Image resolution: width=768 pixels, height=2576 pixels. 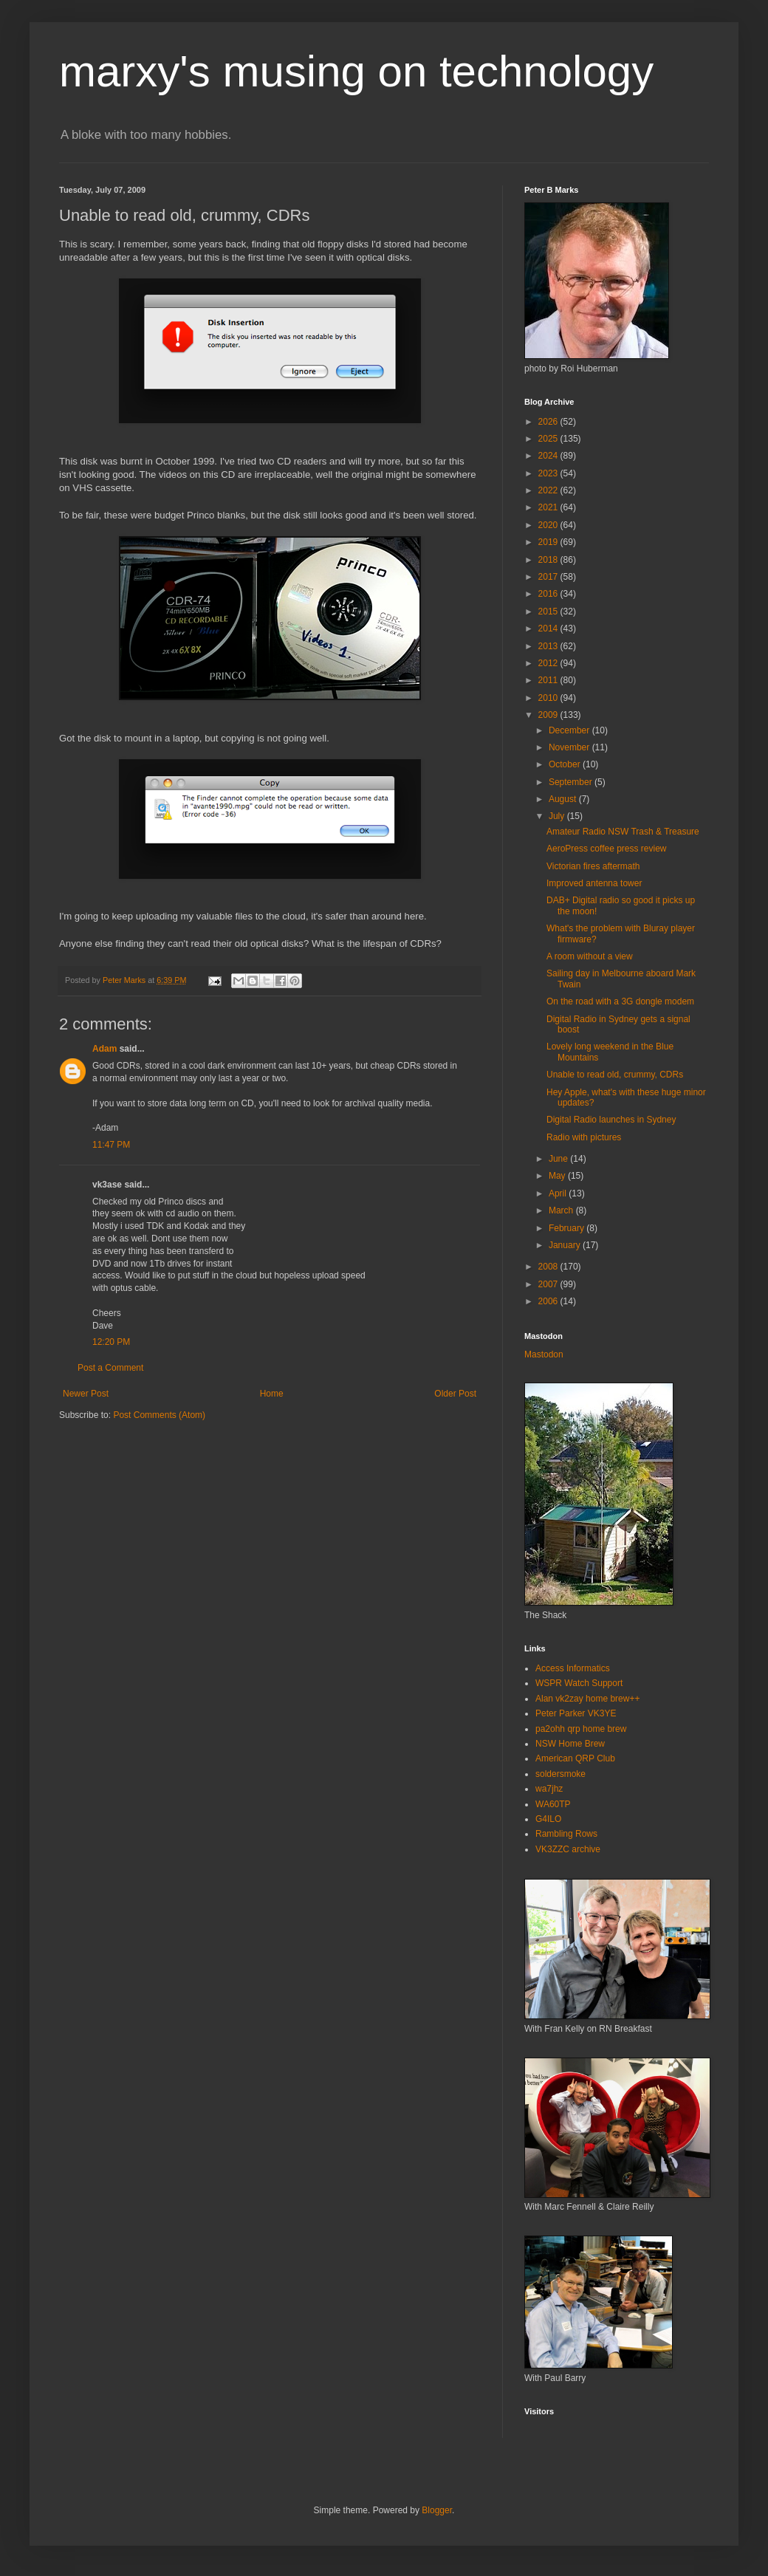 What do you see at coordinates (571, 782) in the screenshot?
I see `September` at bounding box center [571, 782].